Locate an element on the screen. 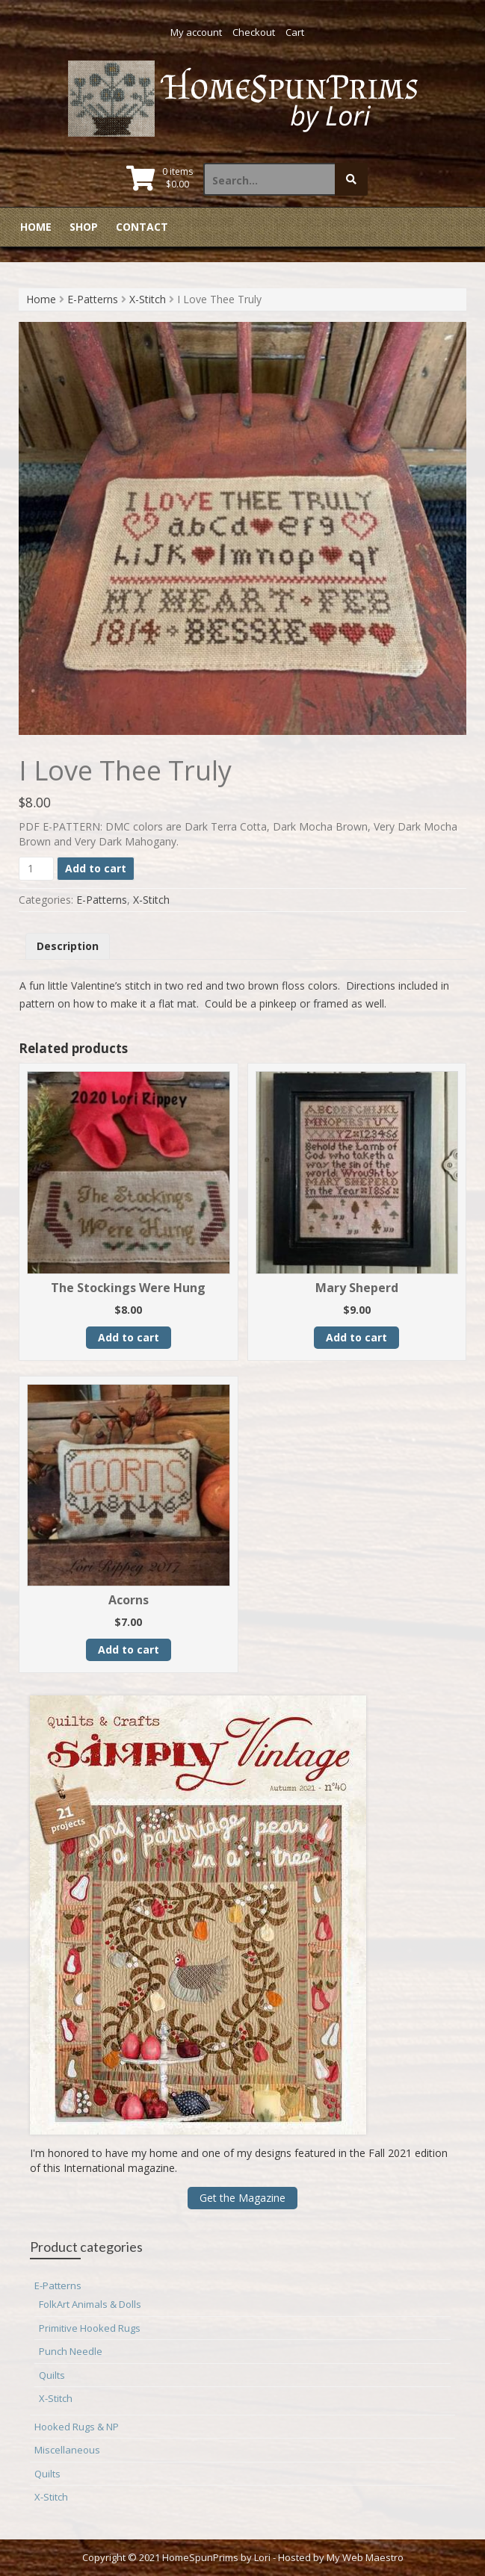 The height and width of the screenshot is (2576, 485). Add to cart [button] is located at coordinates (128, 1337).